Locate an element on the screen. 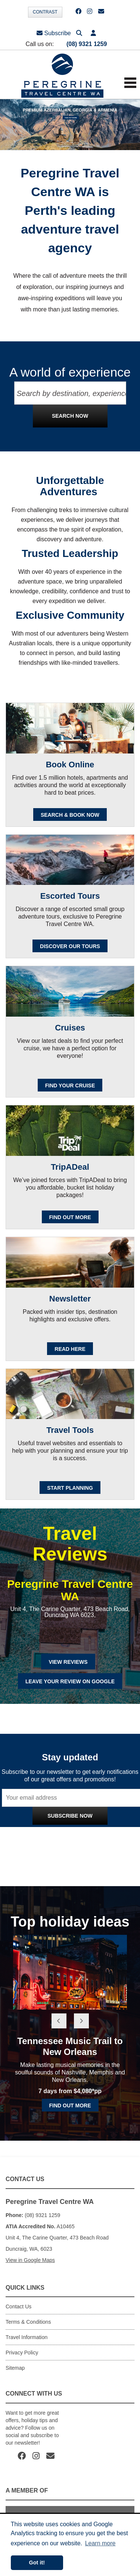 The height and width of the screenshot is (2576, 140). Tennessee Music Trail to New Orleans is located at coordinates (69, 2046).